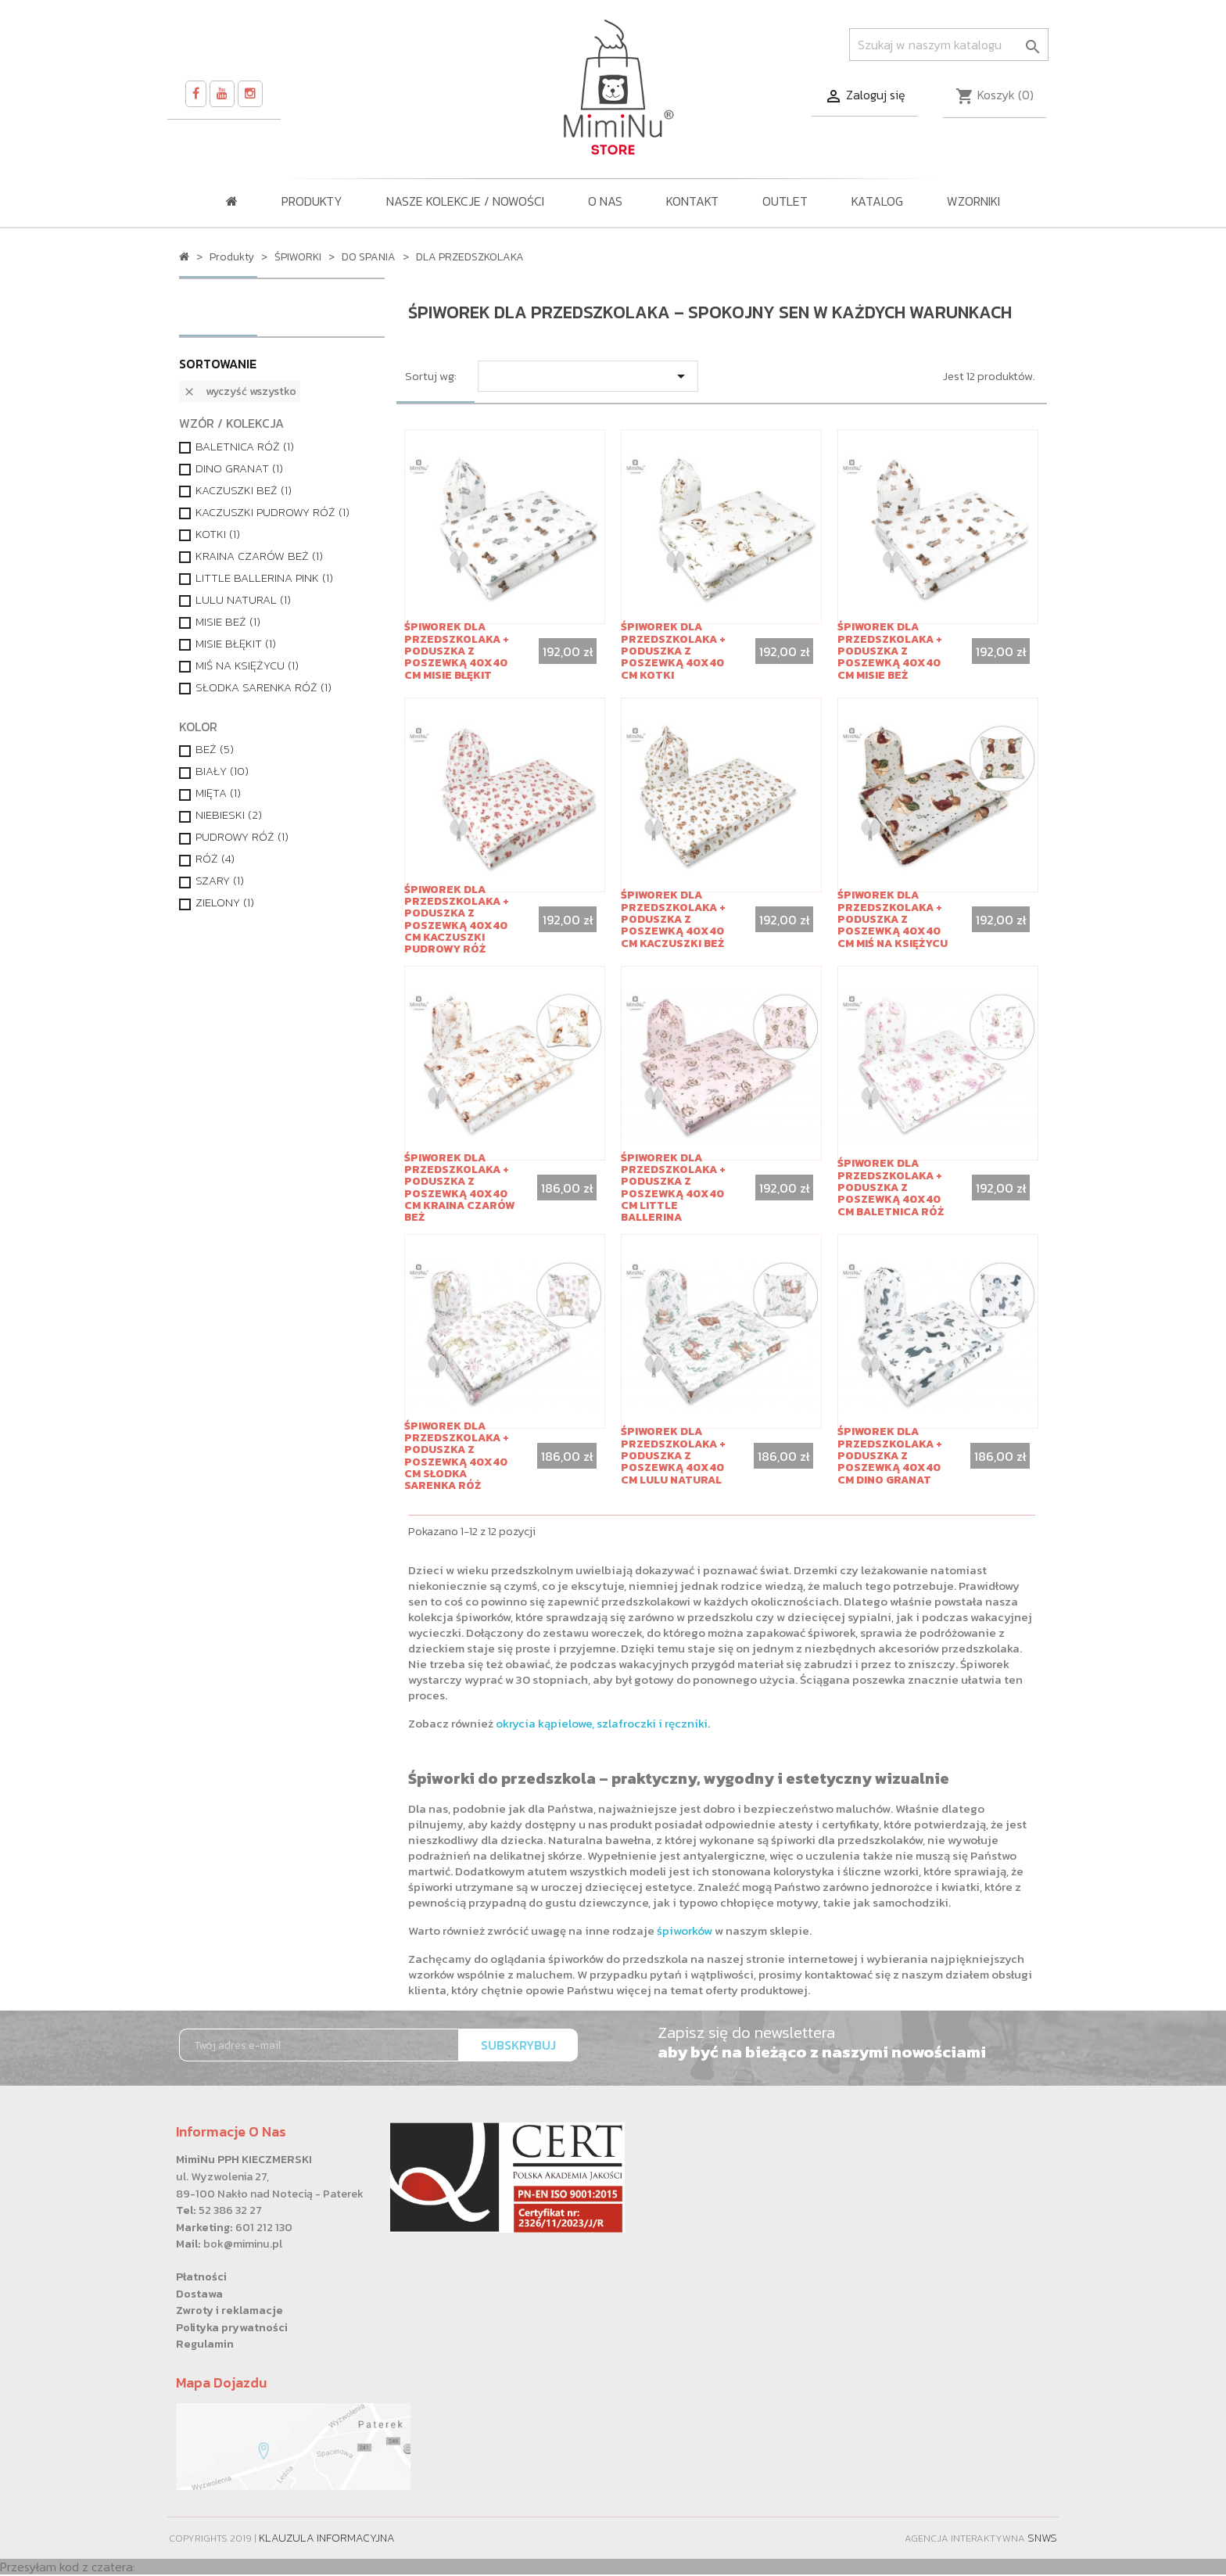  What do you see at coordinates (889, 651) in the screenshot?
I see `Śpiworek dla przedszkolaka + poduszka z poszewką 40x40 cm MISIE BEŻ` at bounding box center [889, 651].